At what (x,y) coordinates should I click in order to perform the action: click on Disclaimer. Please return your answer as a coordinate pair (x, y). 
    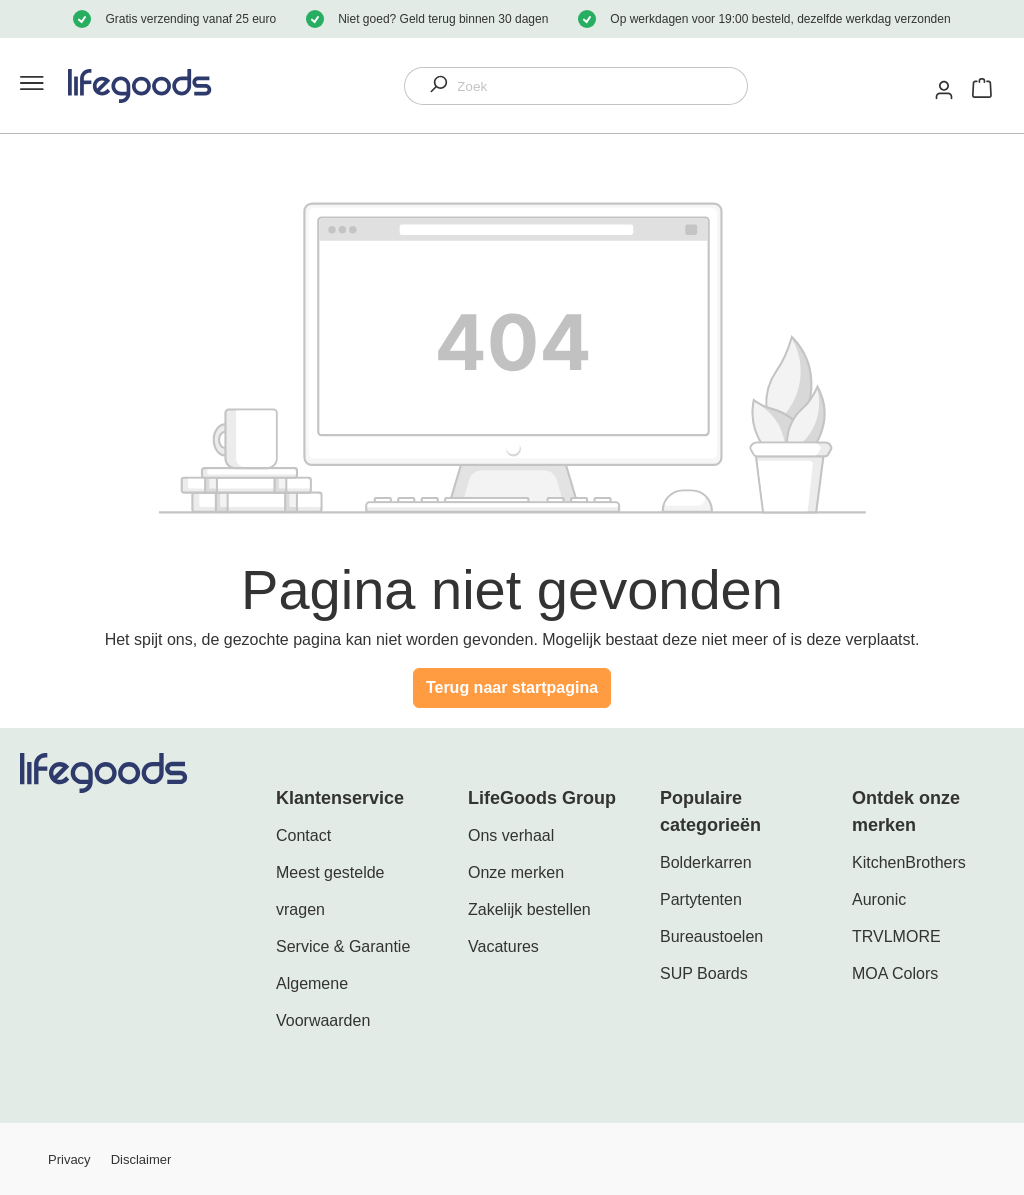
    Looking at the image, I should click on (141, 1159).